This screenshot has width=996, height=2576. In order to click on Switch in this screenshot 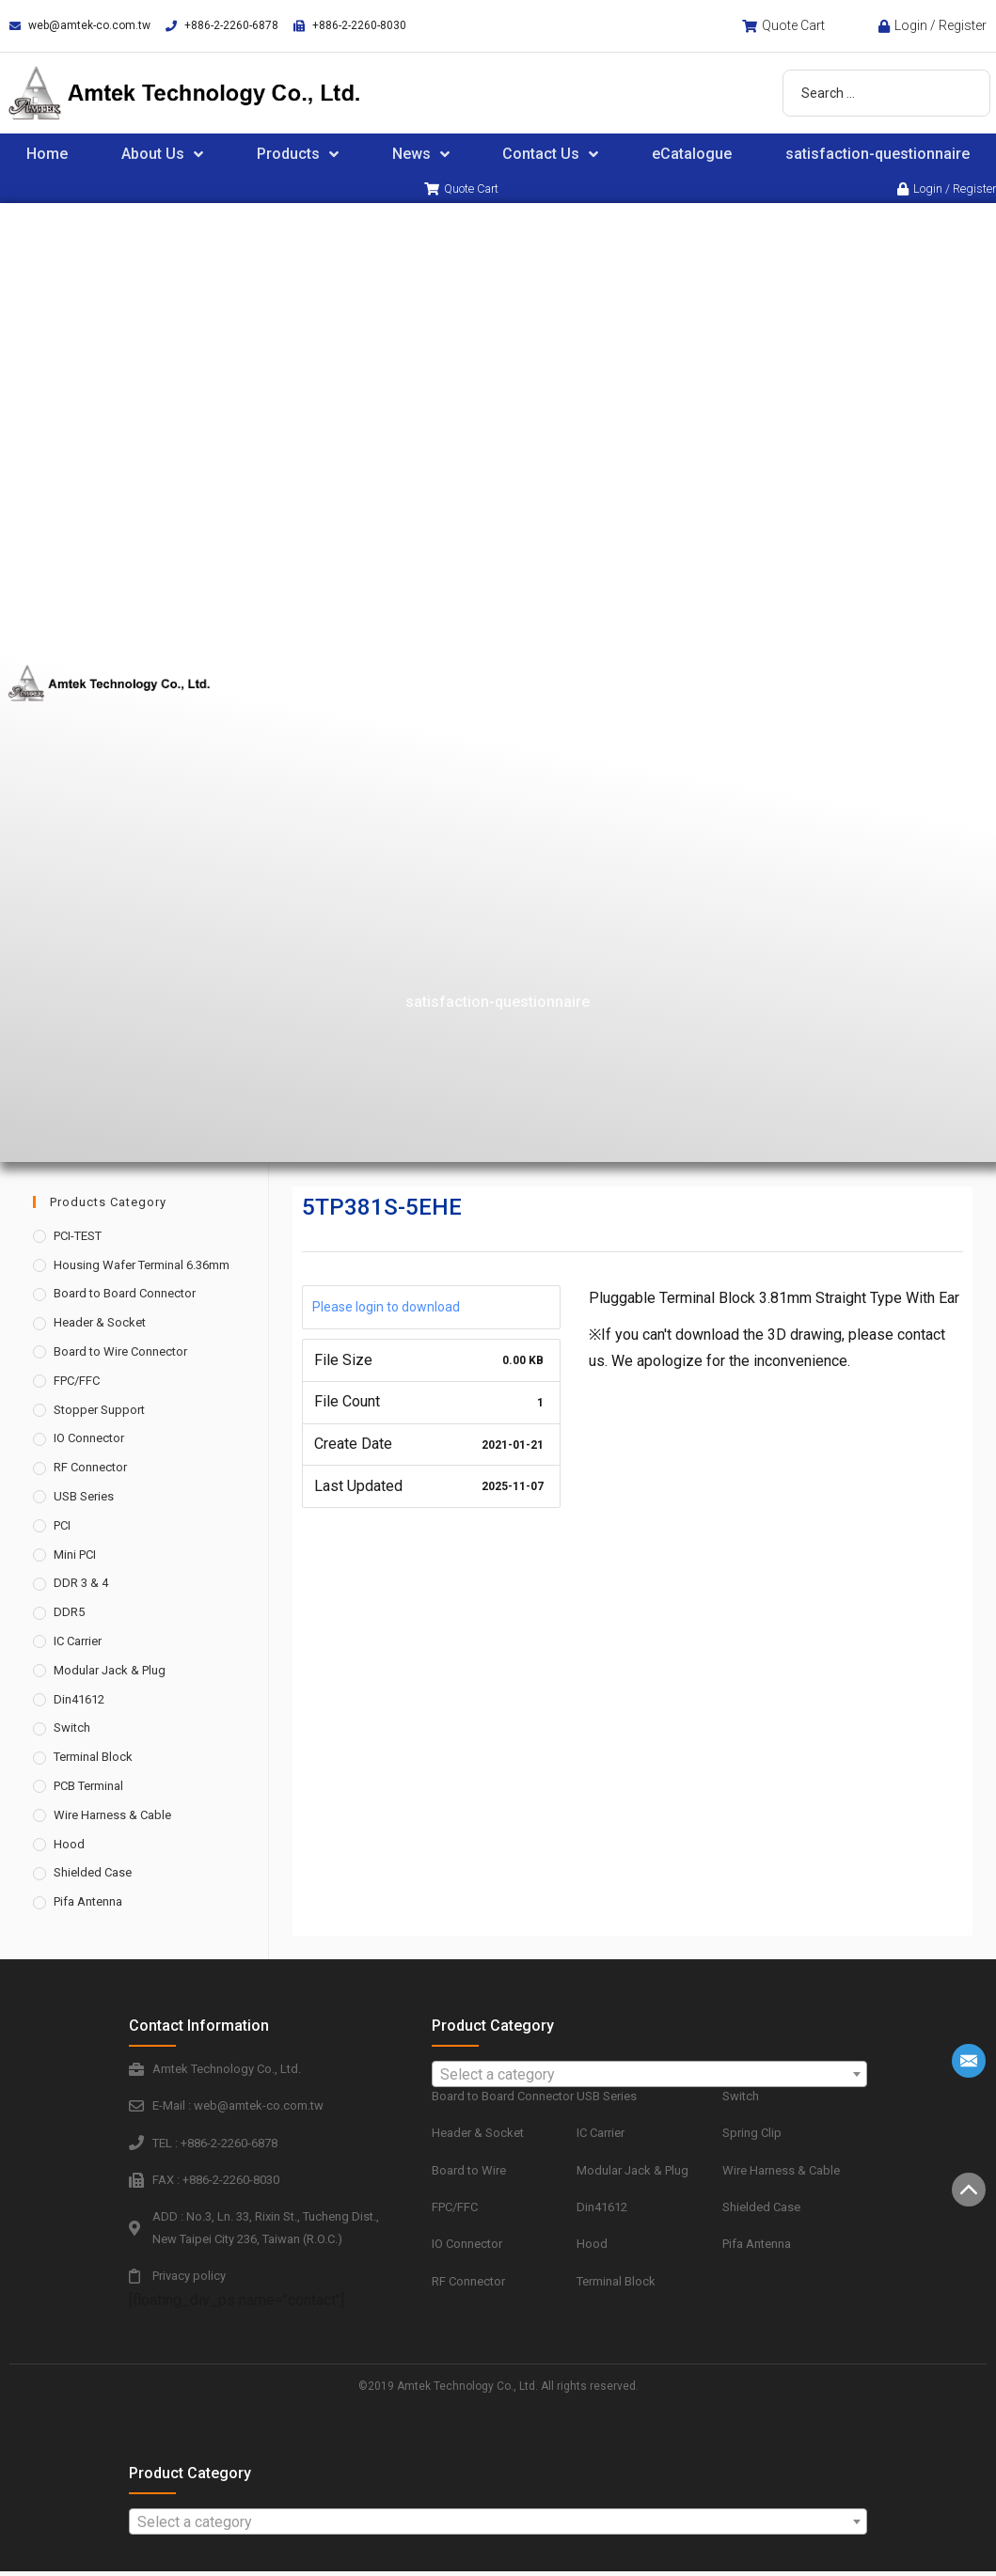, I will do `click(72, 1731)`.